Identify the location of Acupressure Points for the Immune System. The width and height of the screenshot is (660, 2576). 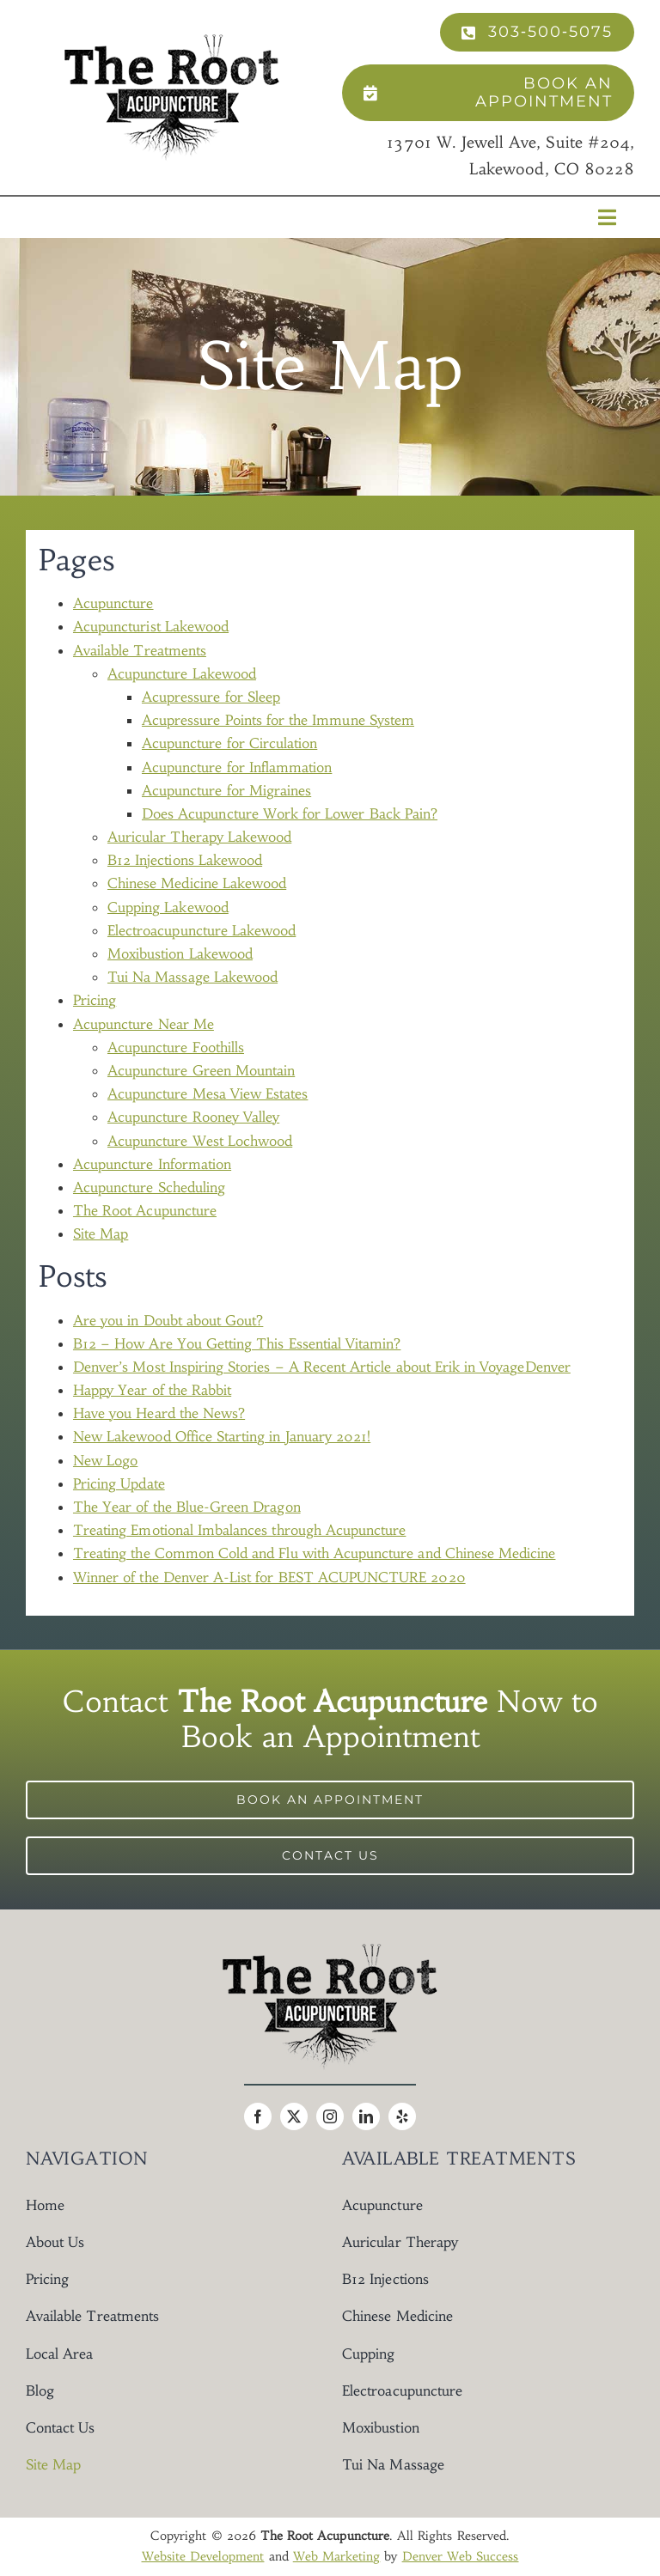
(278, 719).